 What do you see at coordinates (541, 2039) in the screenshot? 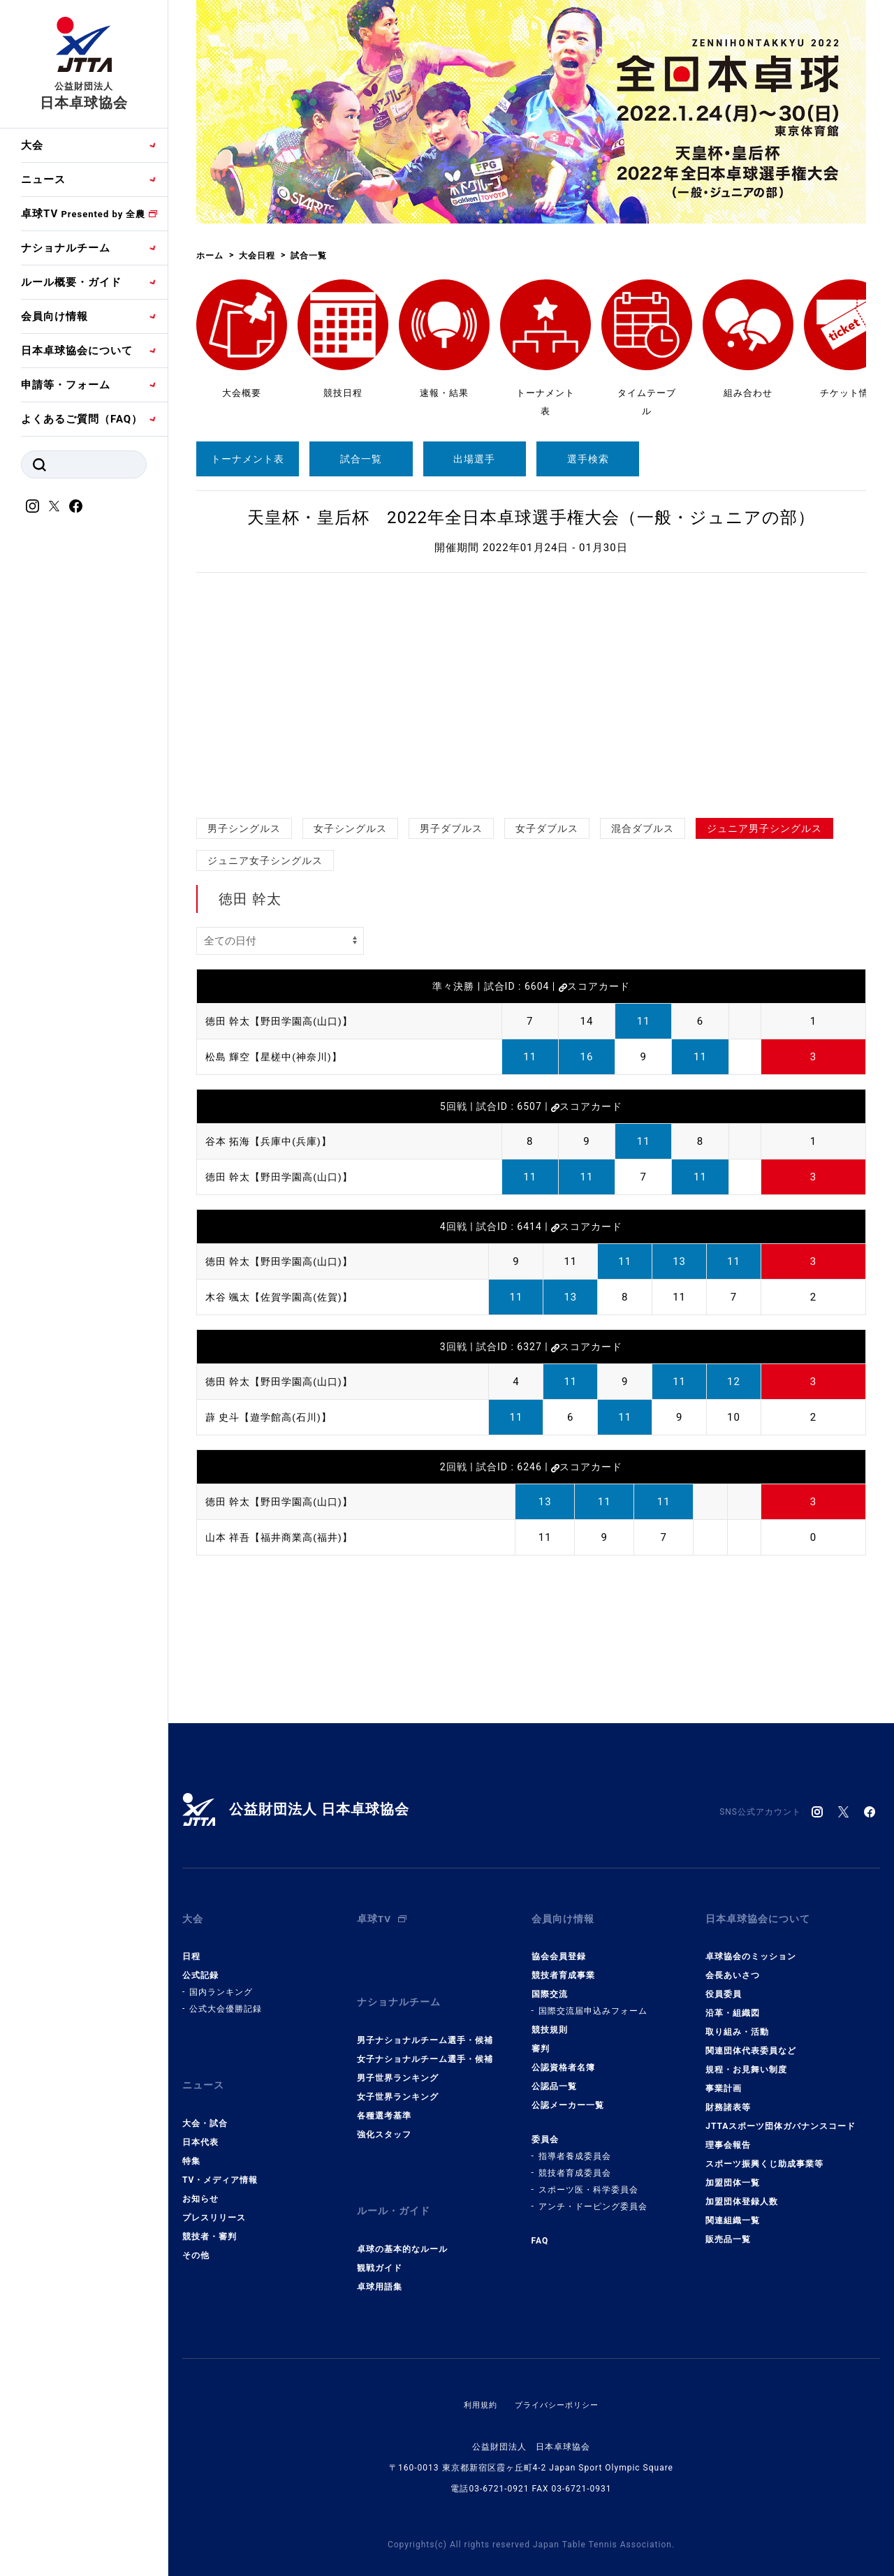
I see `審判` at bounding box center [541, 2039].